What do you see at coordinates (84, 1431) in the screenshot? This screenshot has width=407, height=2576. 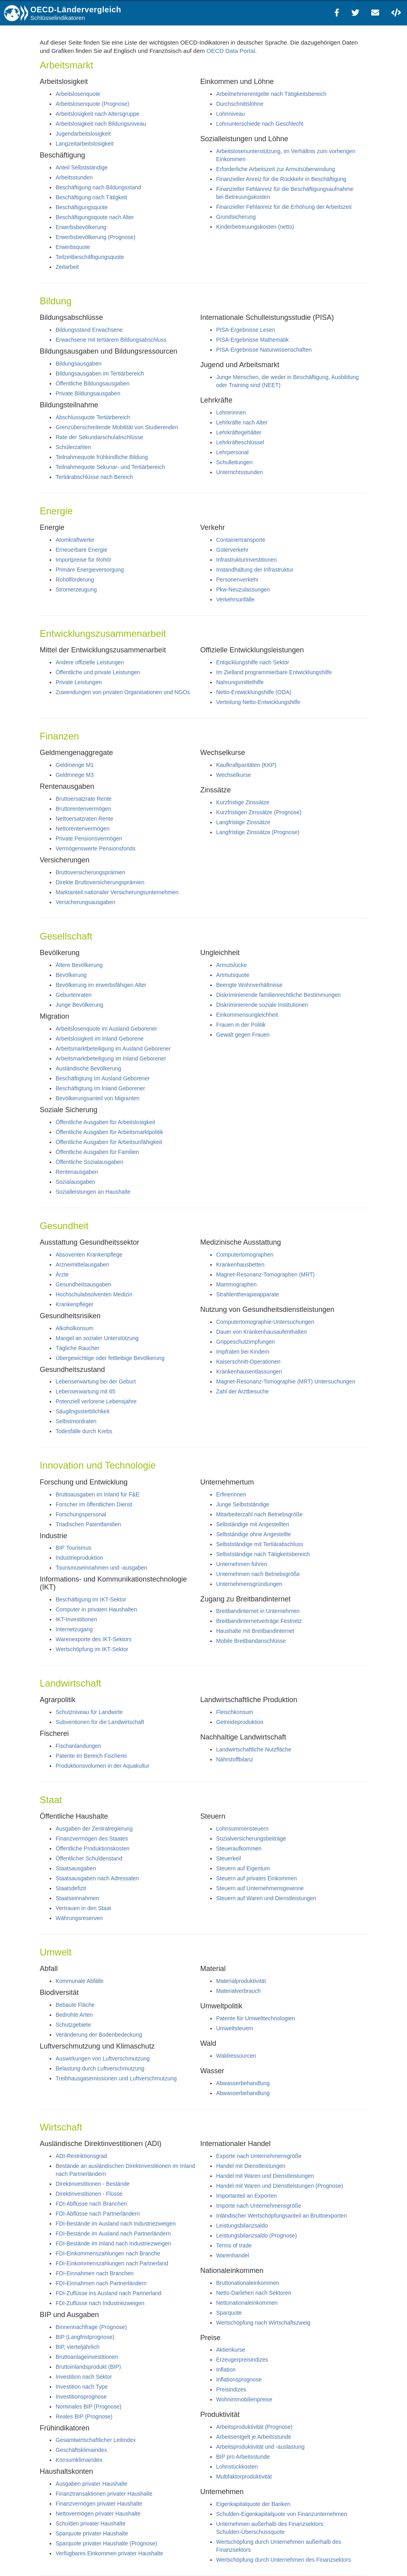 I see `Todesfälle durch Krebs` at bounding box center [84, 1431].